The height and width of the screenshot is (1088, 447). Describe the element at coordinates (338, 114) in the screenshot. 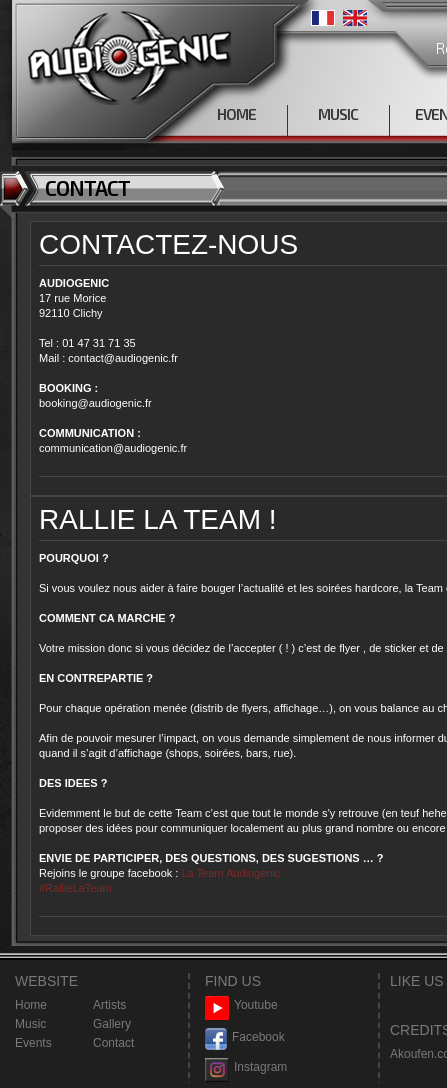

I see `MUSIC` at that location.